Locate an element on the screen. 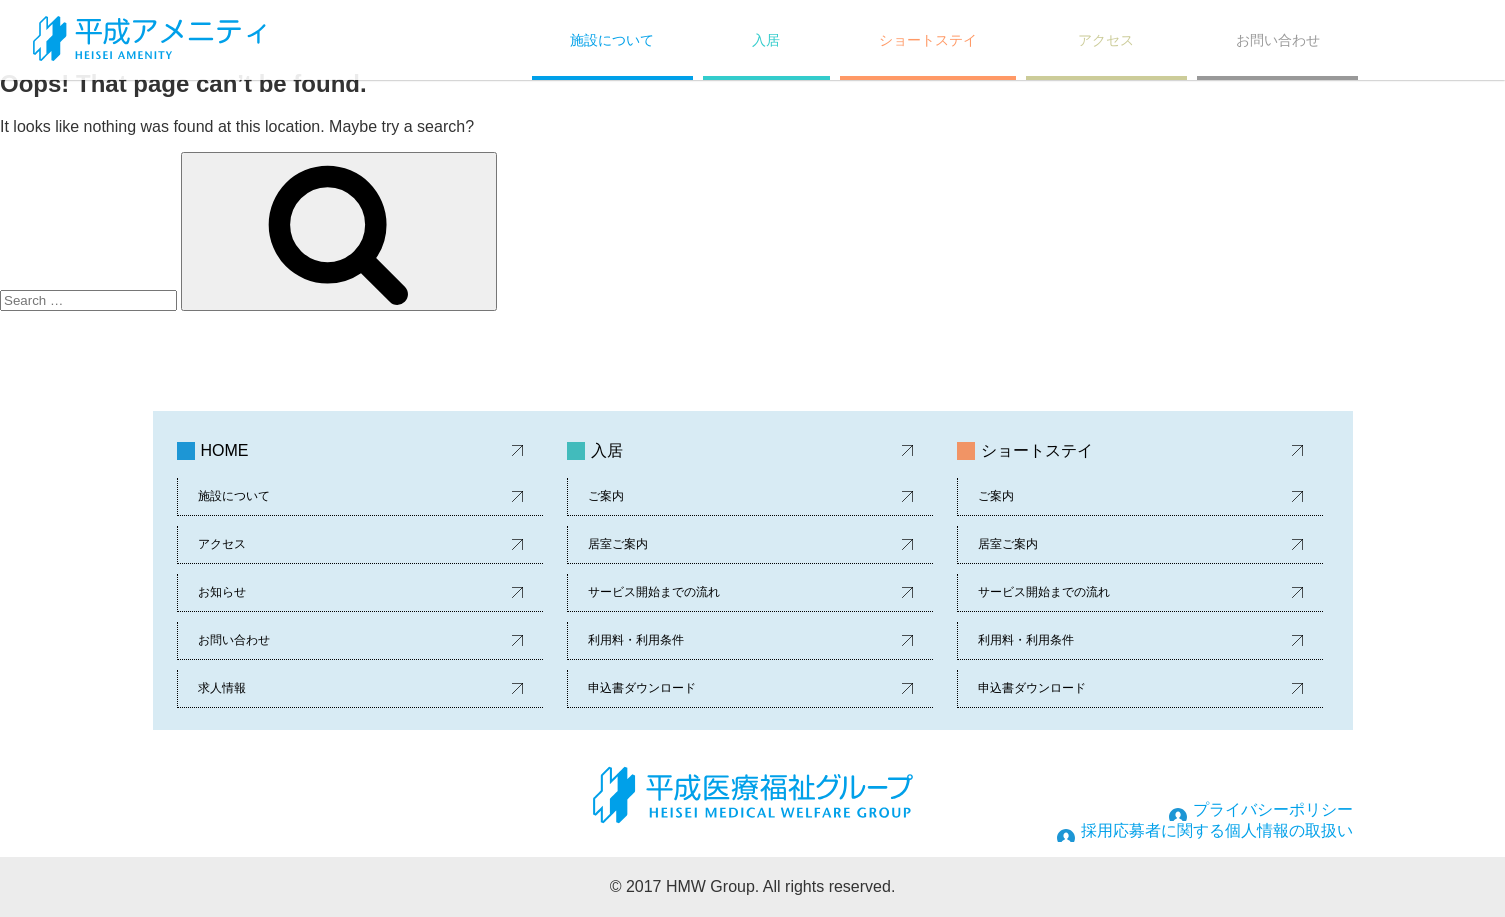 The height and width of the screenshot is (917, 1505). 求人情報 is located at coordinates (222, 688).